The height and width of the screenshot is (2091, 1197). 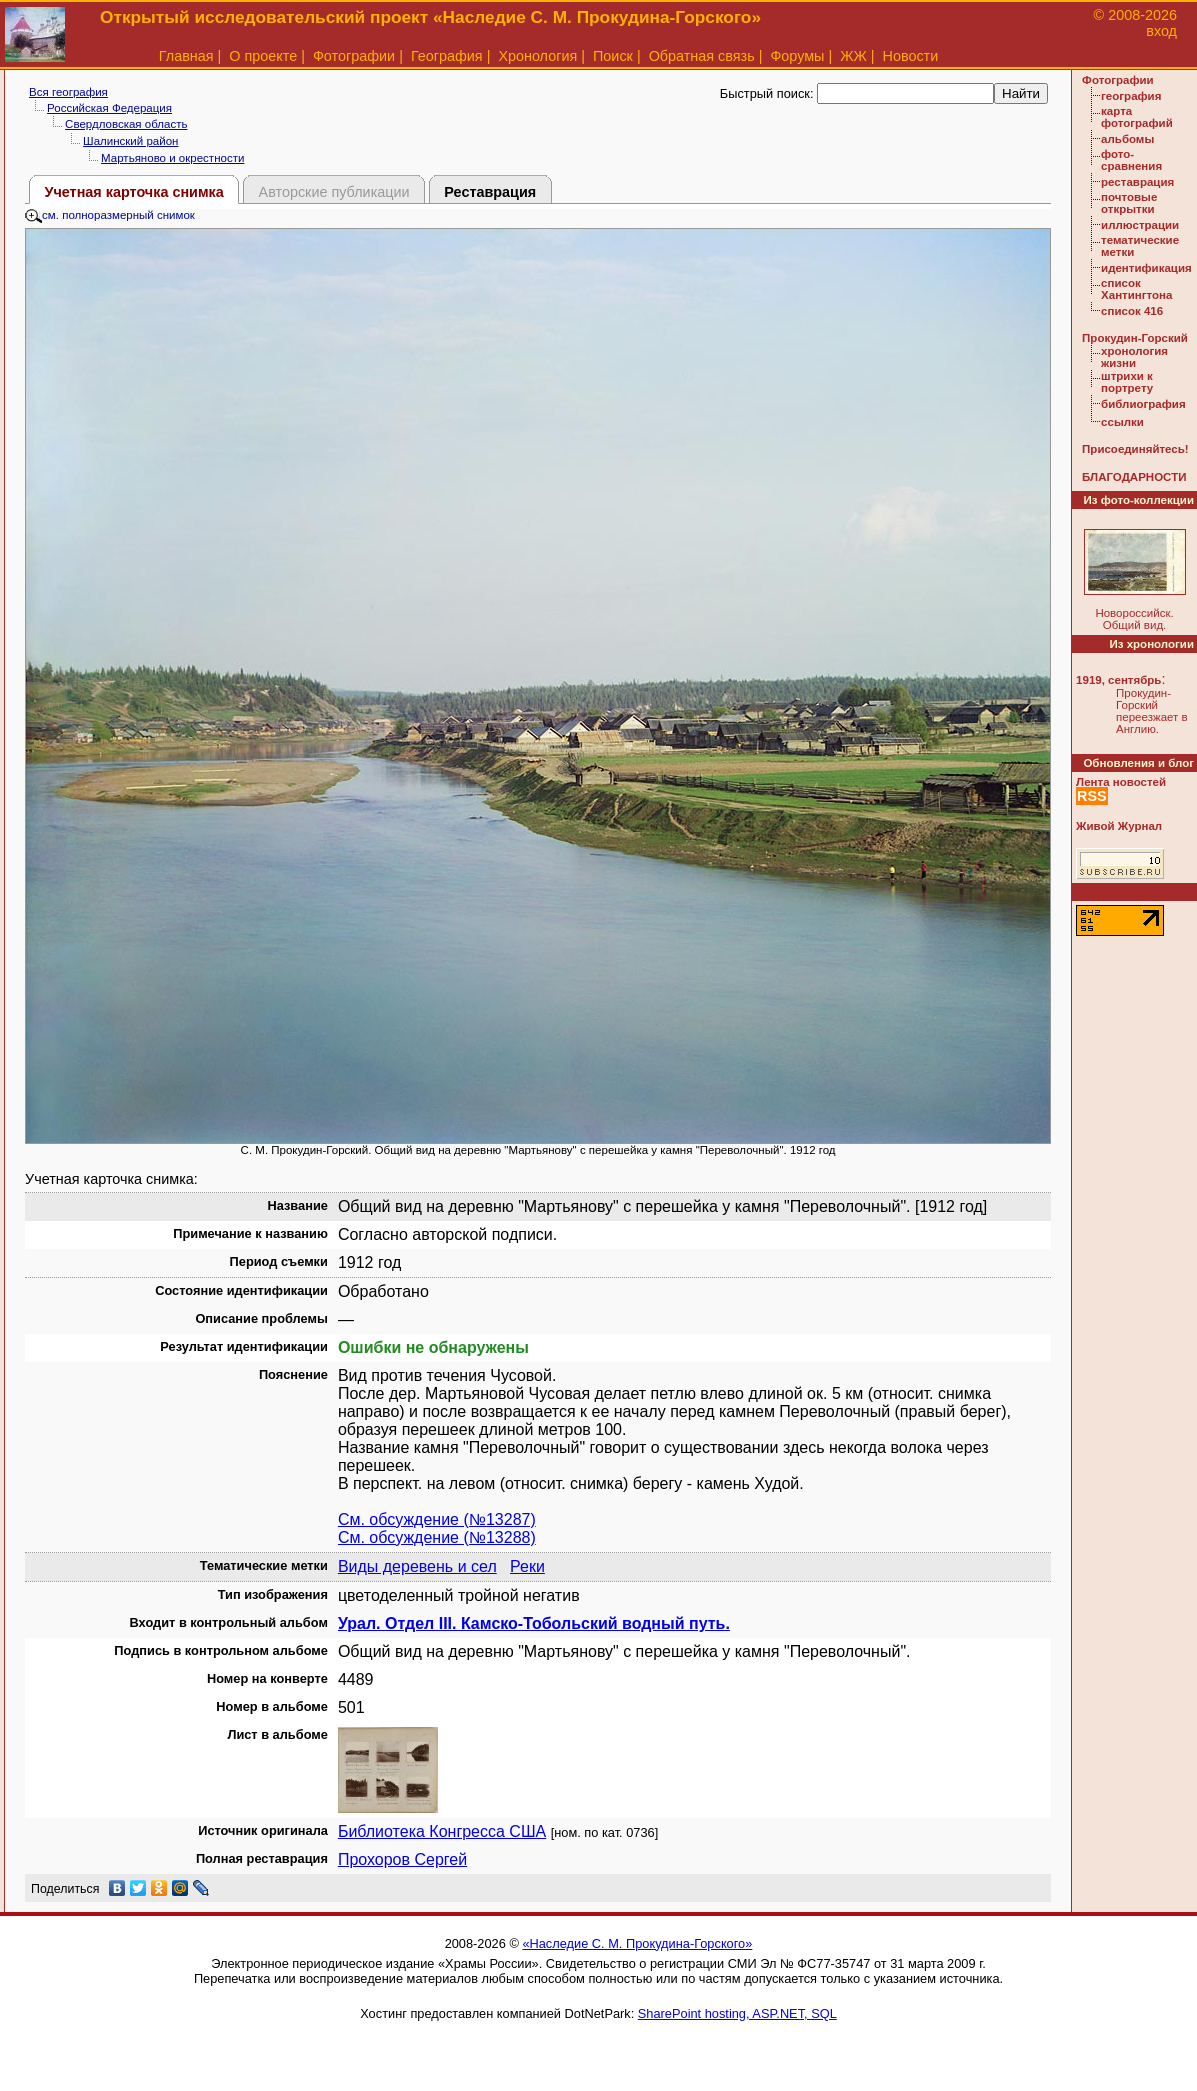 What do you see at coordinates (172, 158) in the screenshot?
I see `Мартьяново и окрестности` at bounding box center [172, 158].